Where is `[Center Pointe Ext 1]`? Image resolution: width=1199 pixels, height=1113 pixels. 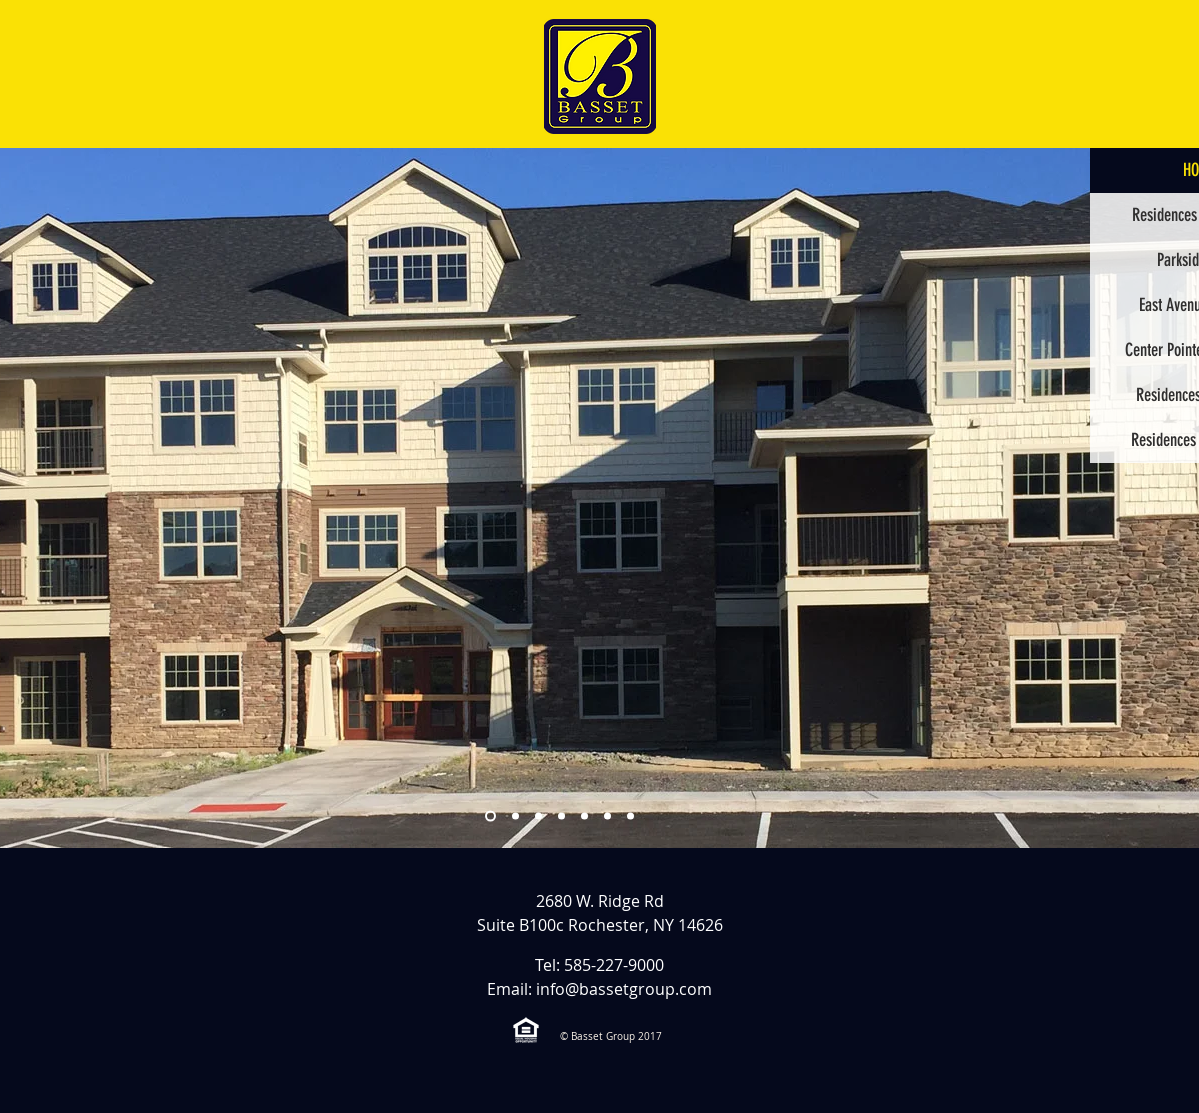
[Center Pointe Ext 1] is located at coordinates (561, 816).